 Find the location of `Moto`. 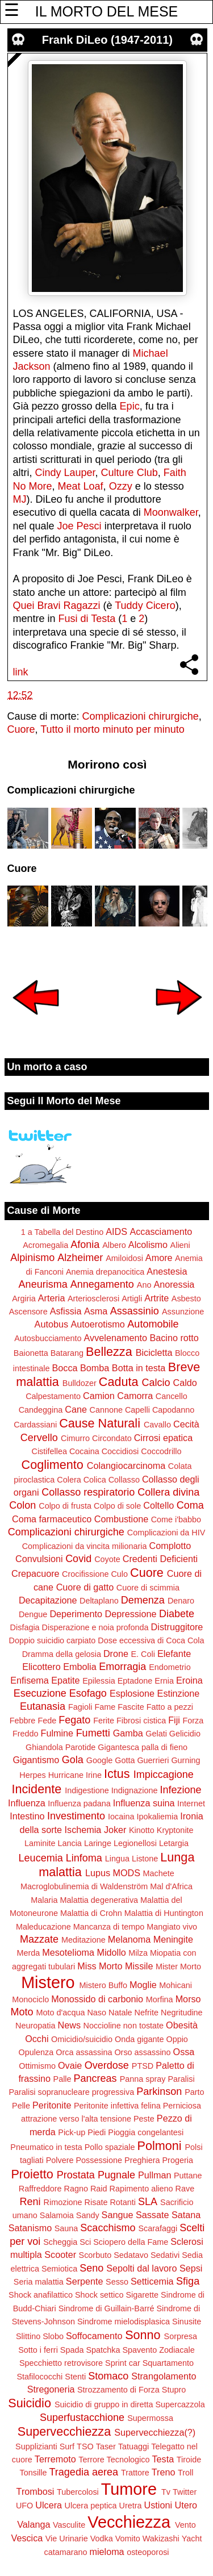

Moto is located at coordinates (21, 2012).